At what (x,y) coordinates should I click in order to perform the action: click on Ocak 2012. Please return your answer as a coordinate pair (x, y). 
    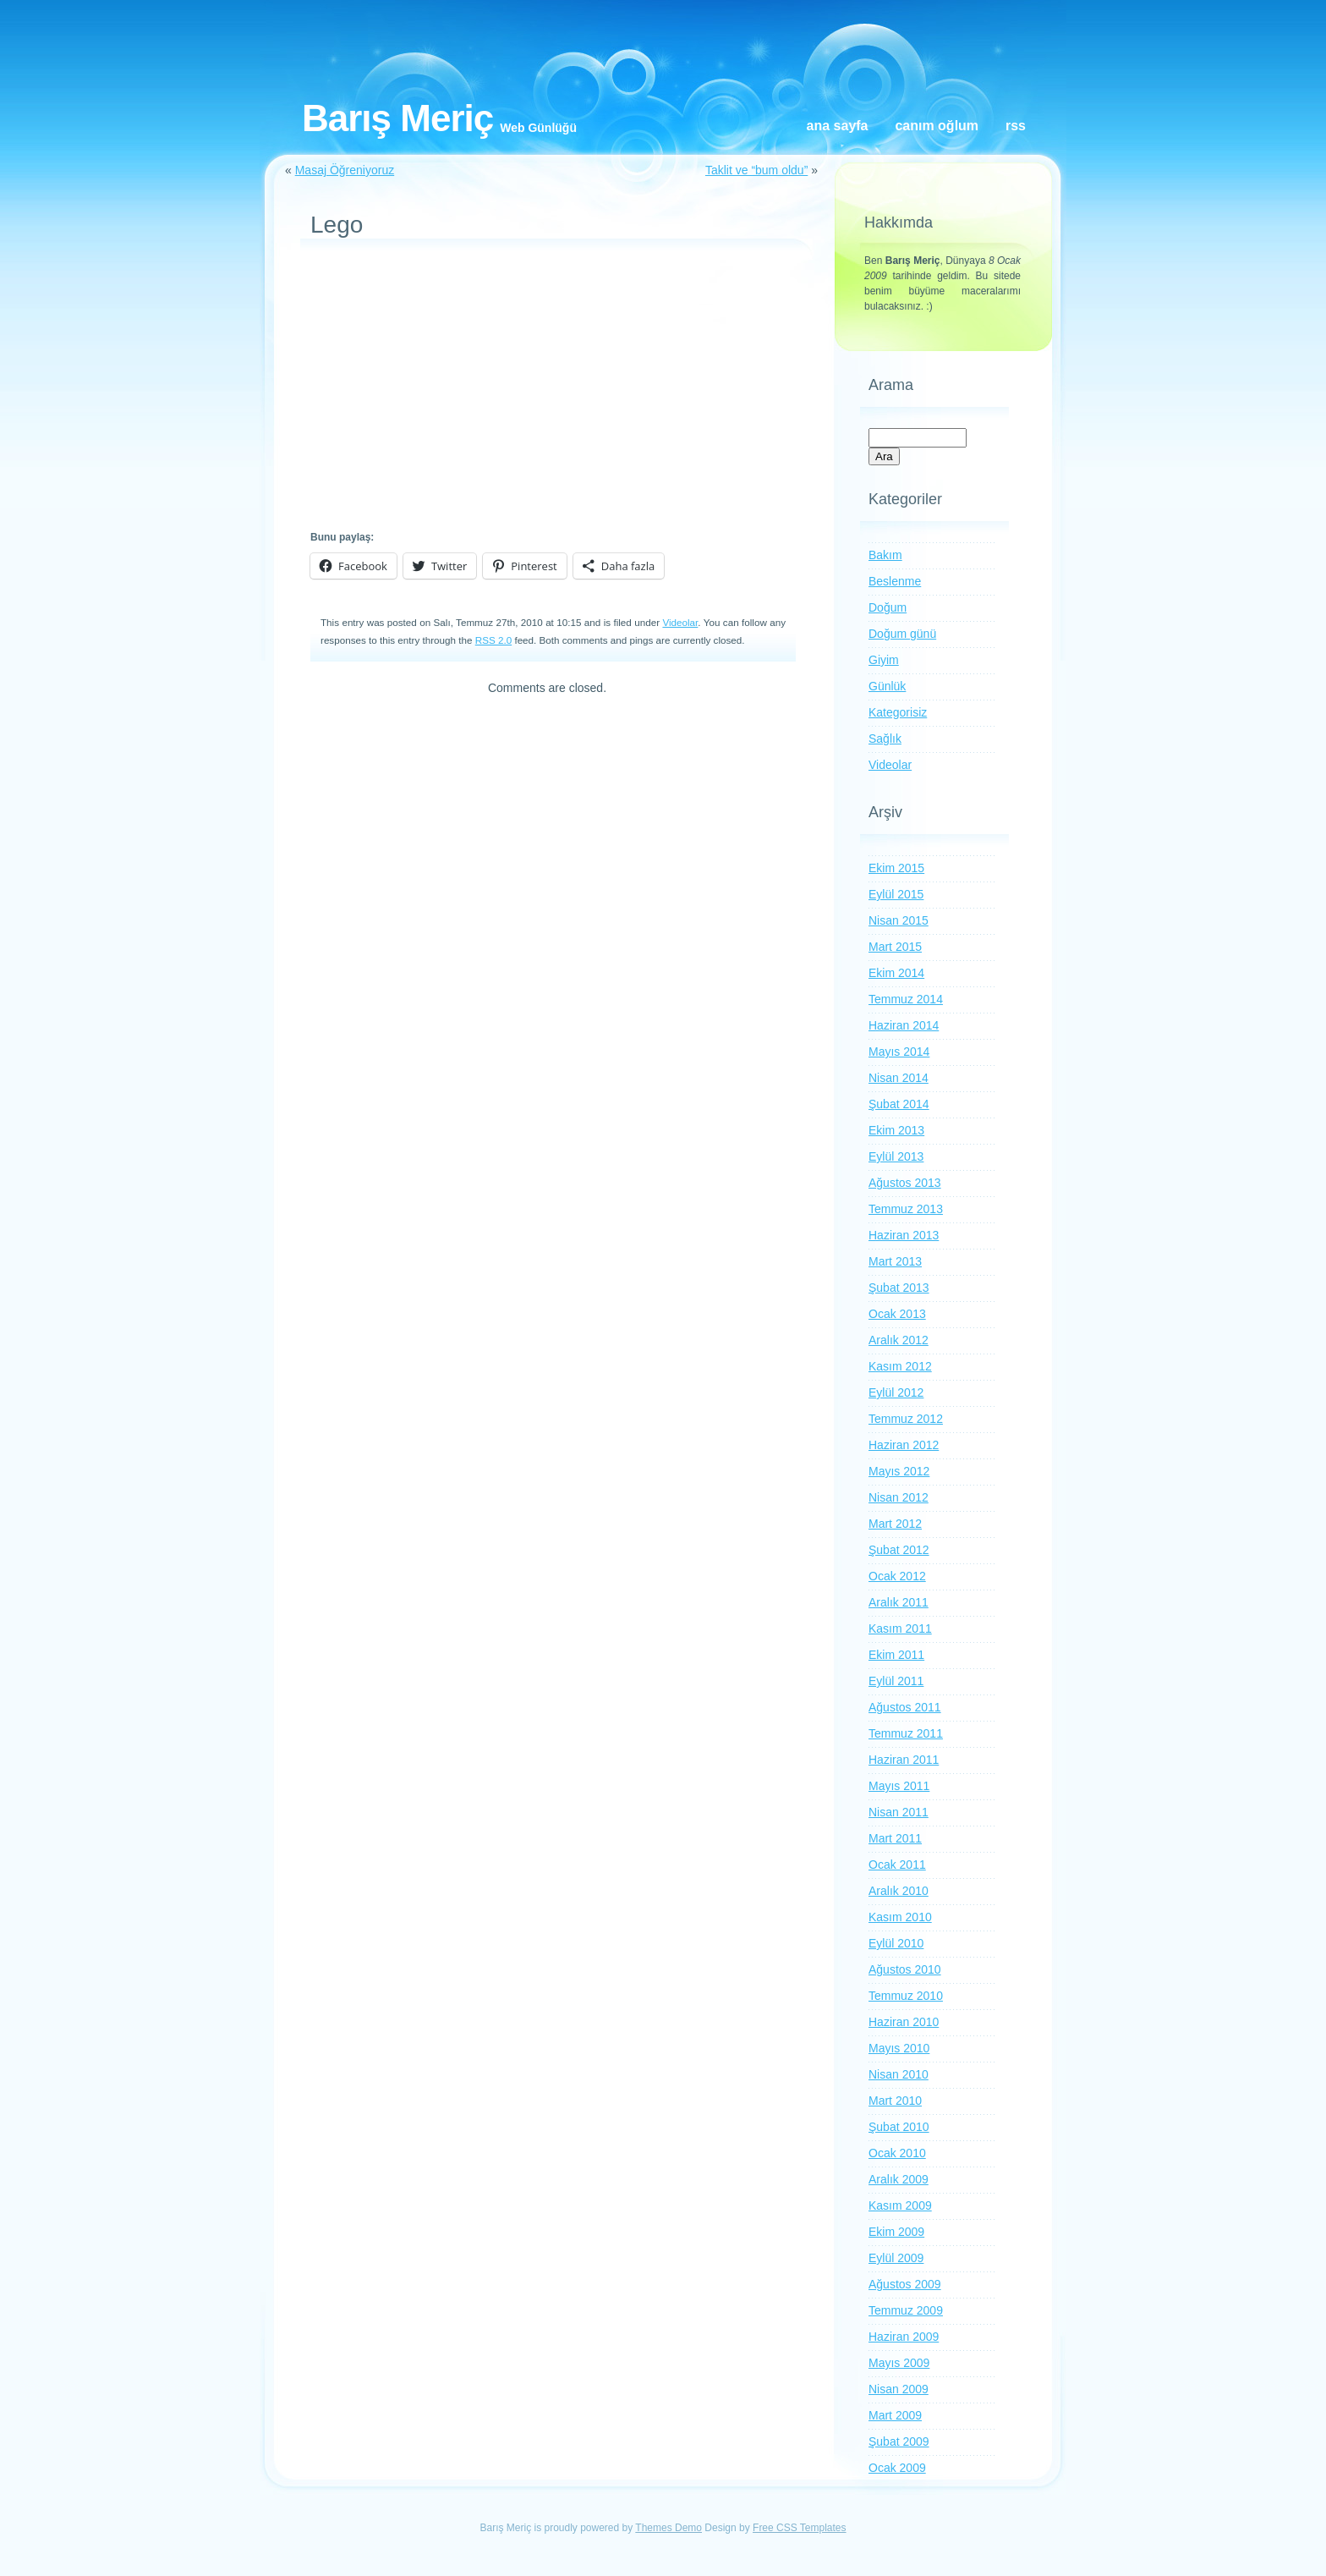
    Looking at the image, I should click on (897, 1576).